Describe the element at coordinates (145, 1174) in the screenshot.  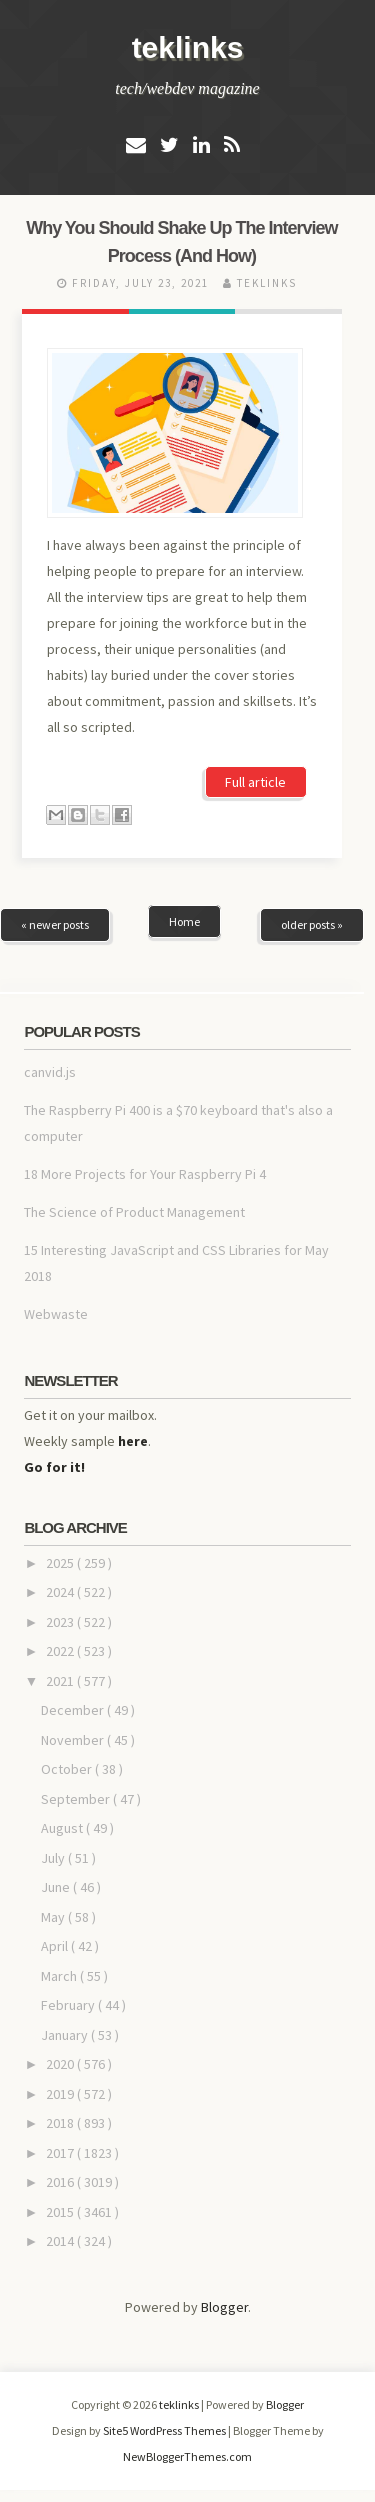
I see `18 More Projects for Your Raspberry Pi 4` at that location.